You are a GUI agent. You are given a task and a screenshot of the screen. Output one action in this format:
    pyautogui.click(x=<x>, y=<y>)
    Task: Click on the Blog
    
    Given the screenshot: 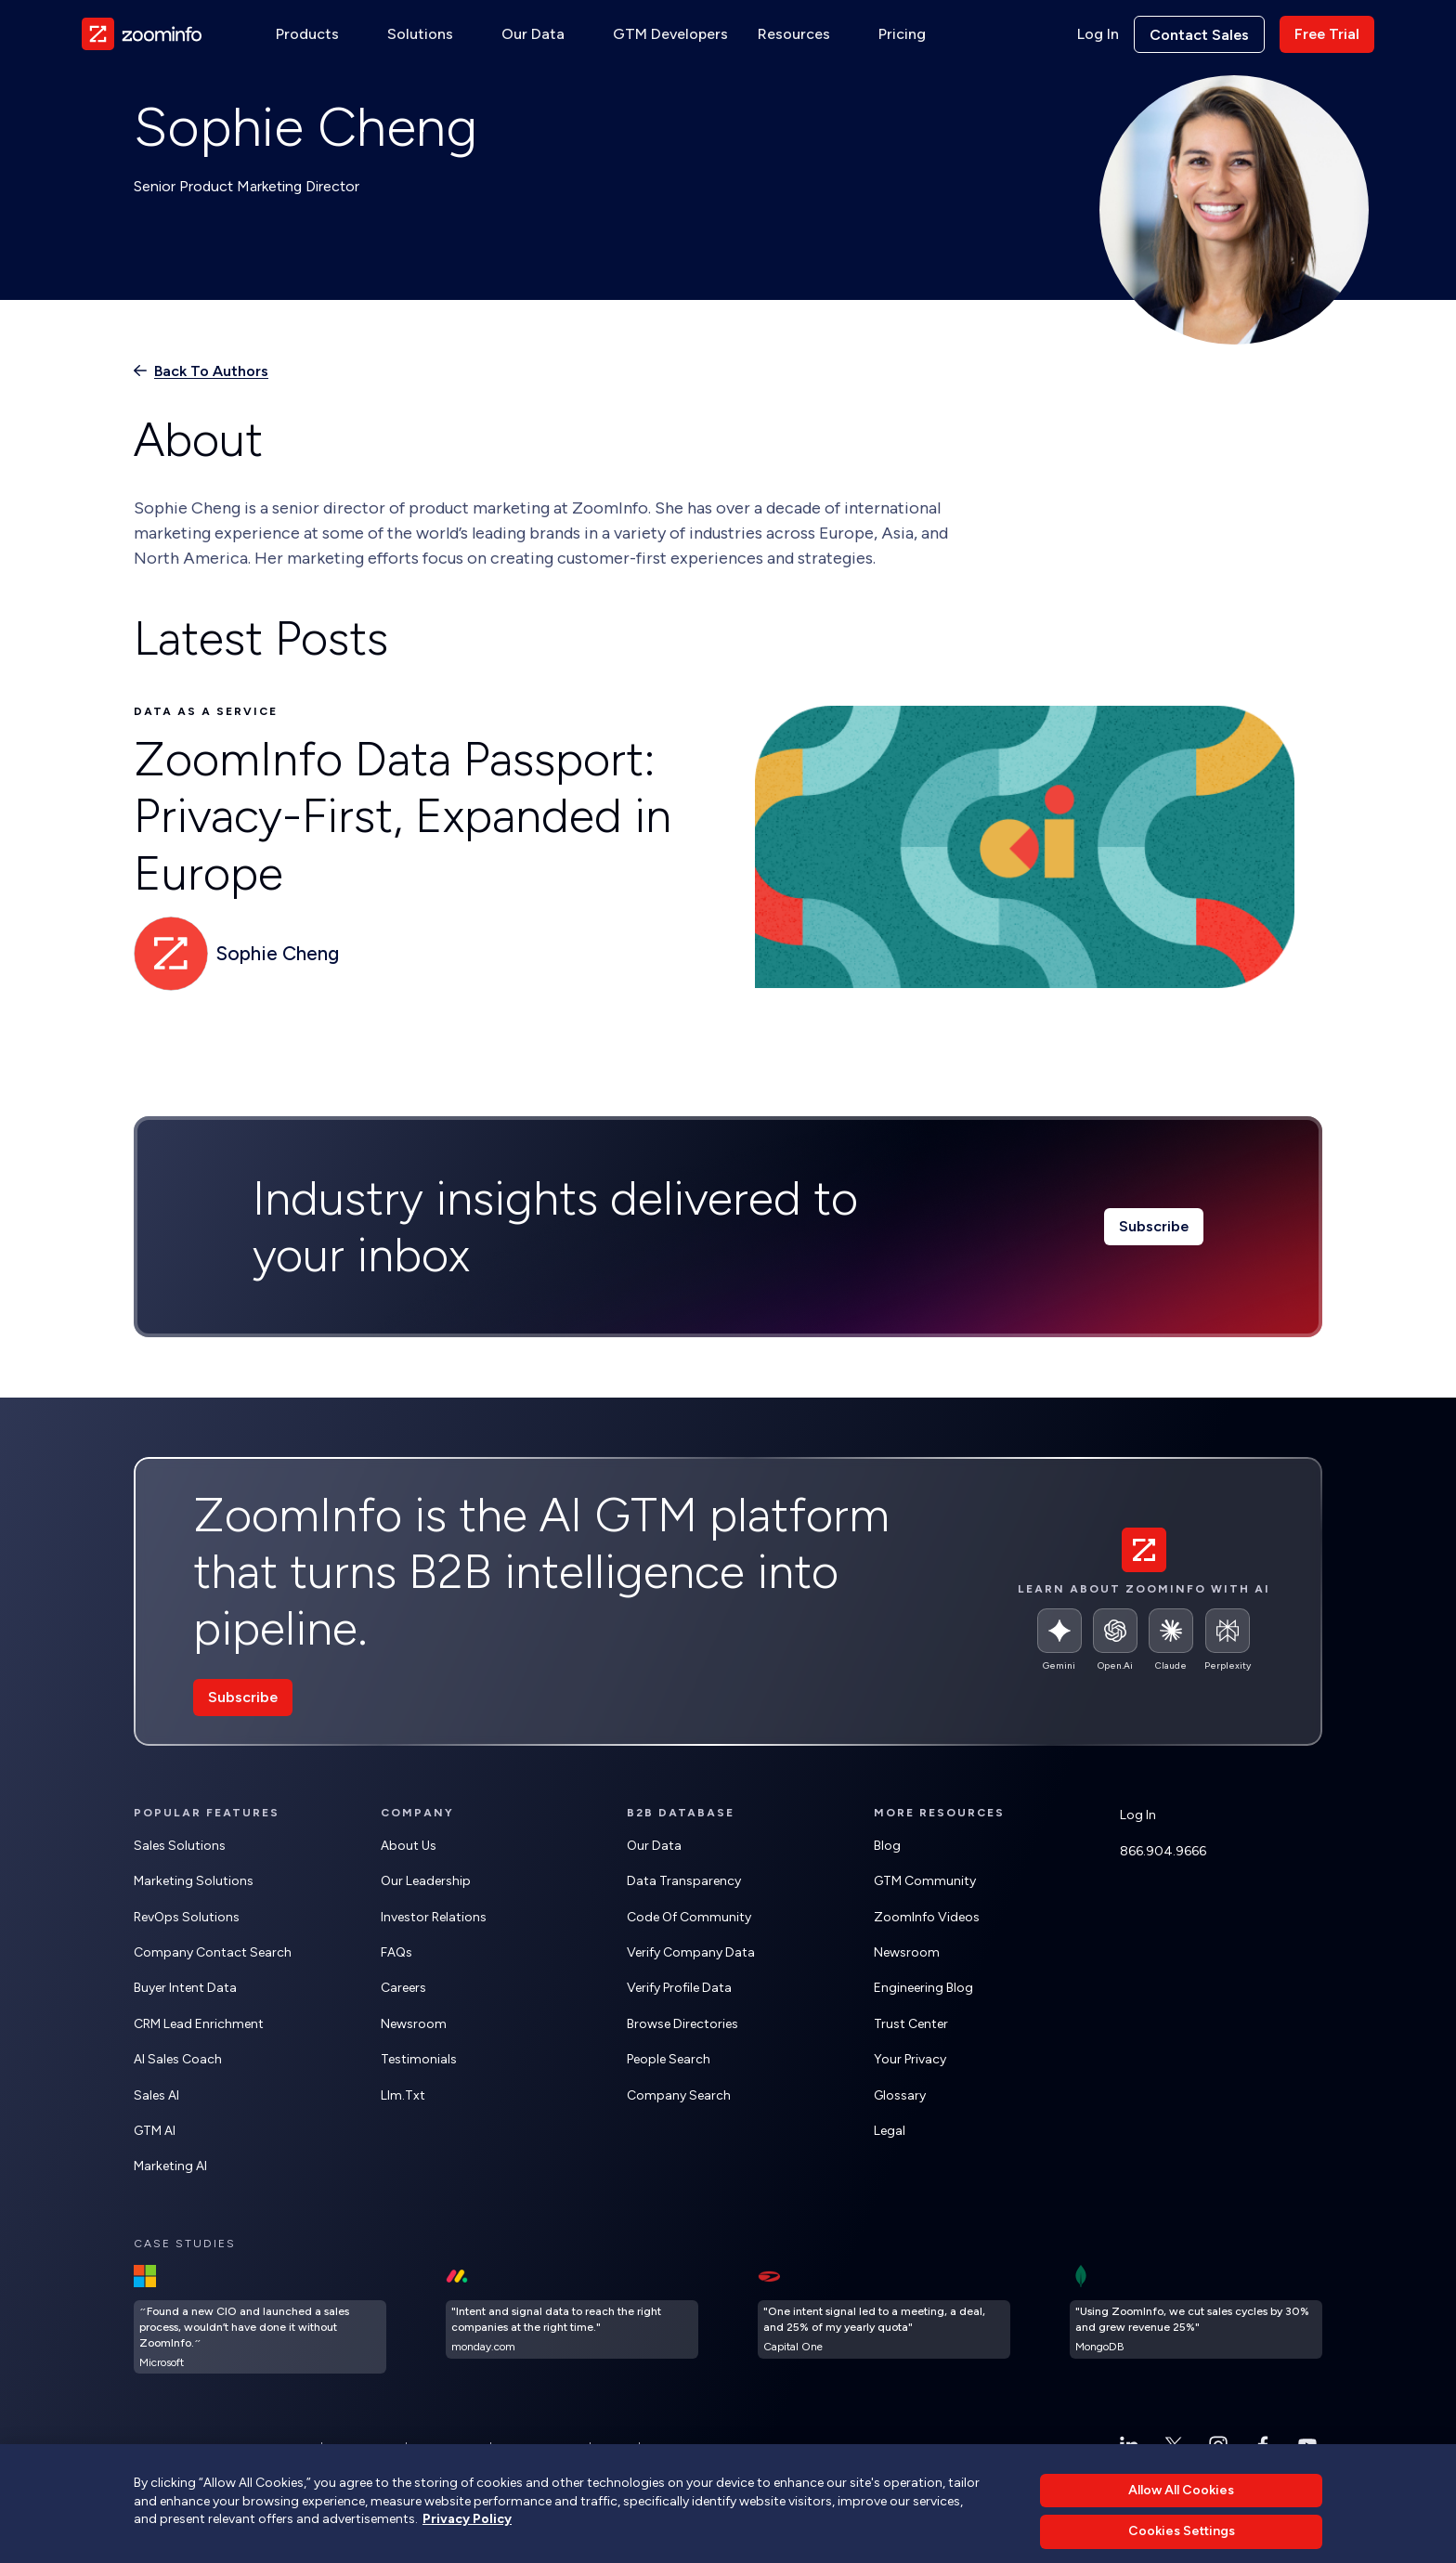 What is the action you would take?
    pyautogui.click(x=887, y=1846)
    